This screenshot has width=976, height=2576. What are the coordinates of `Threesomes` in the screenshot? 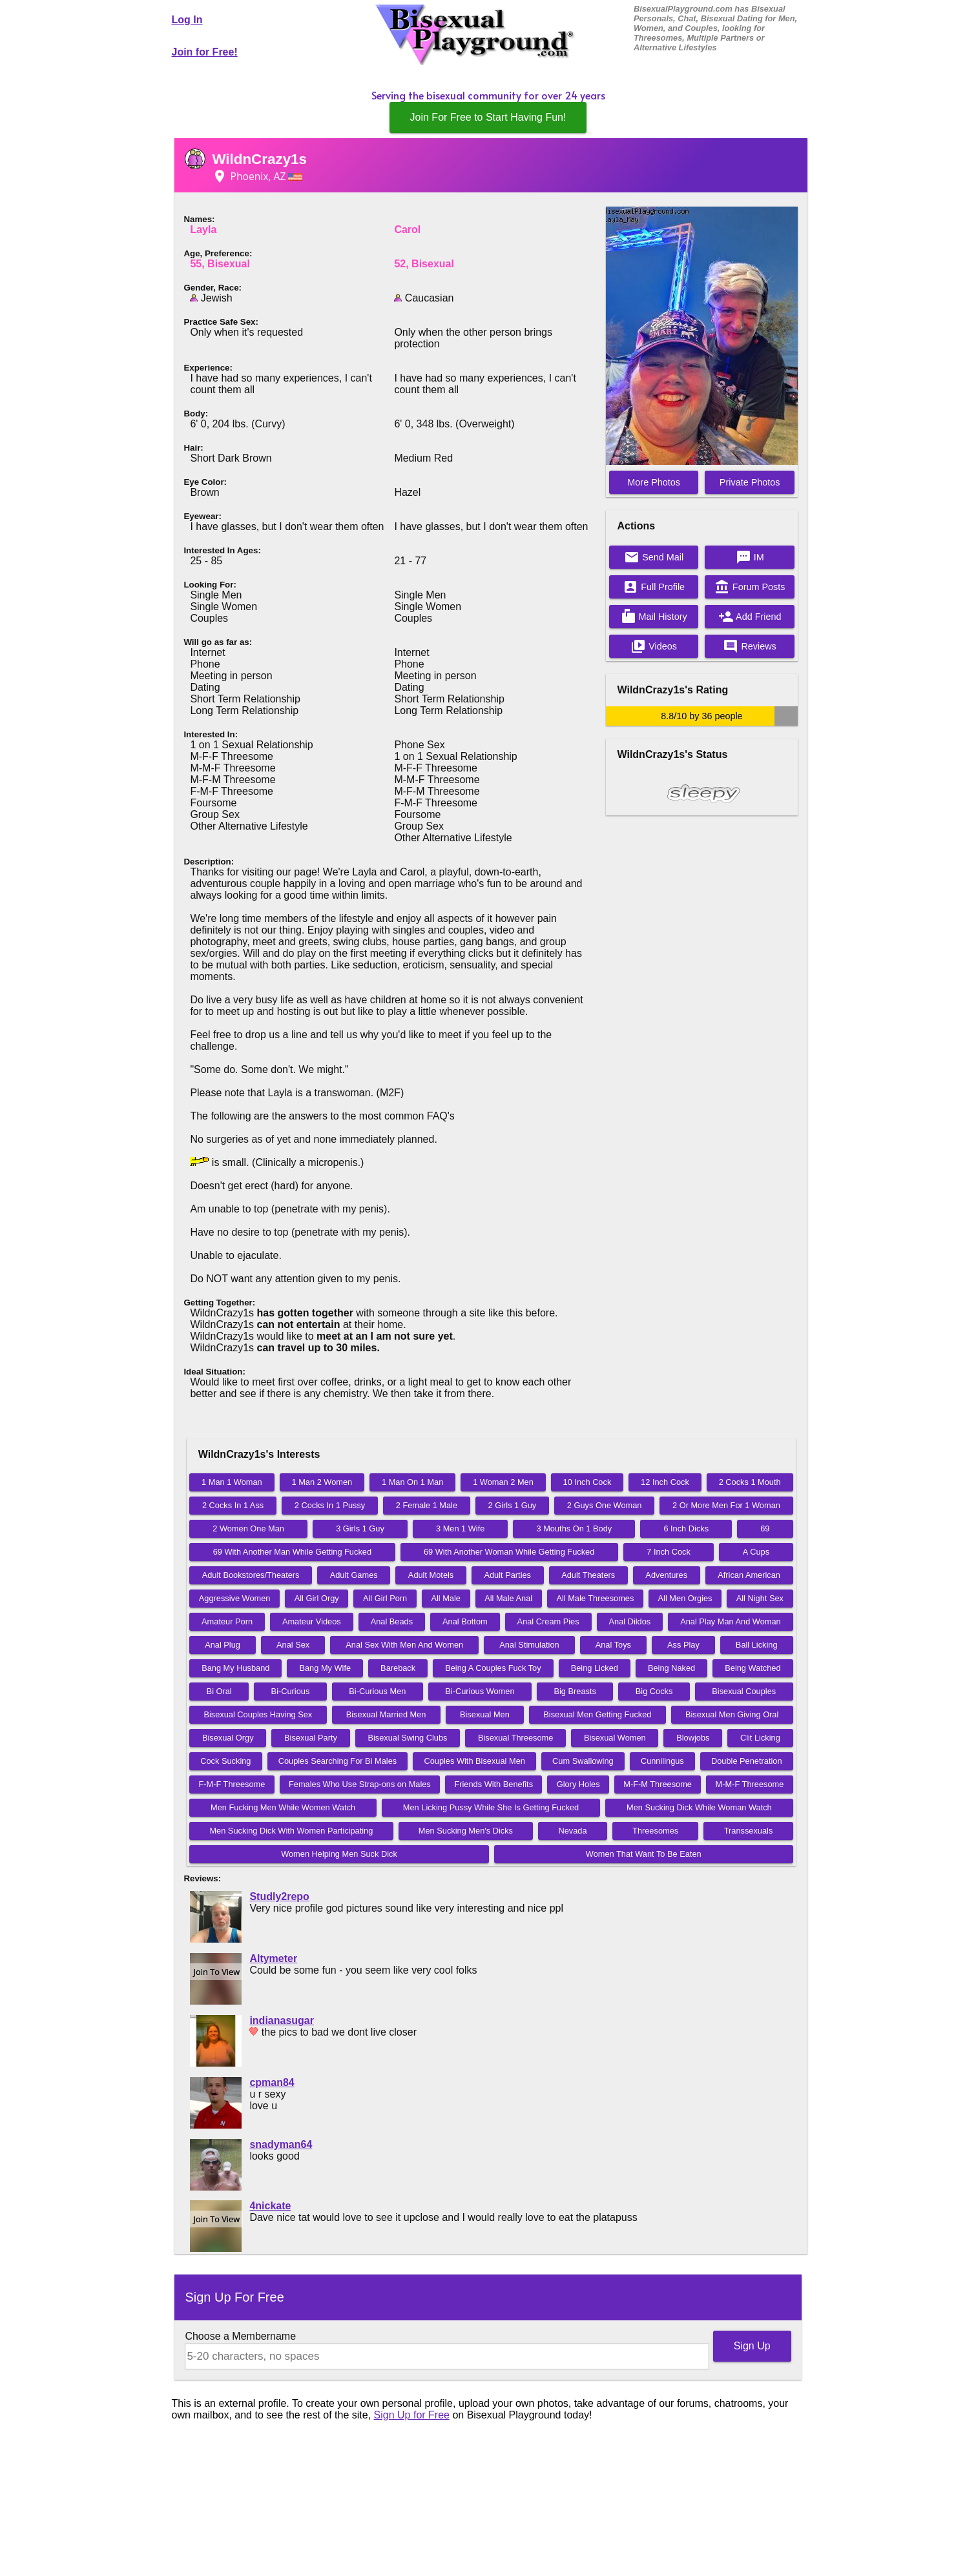 It's located at (655, 1830).